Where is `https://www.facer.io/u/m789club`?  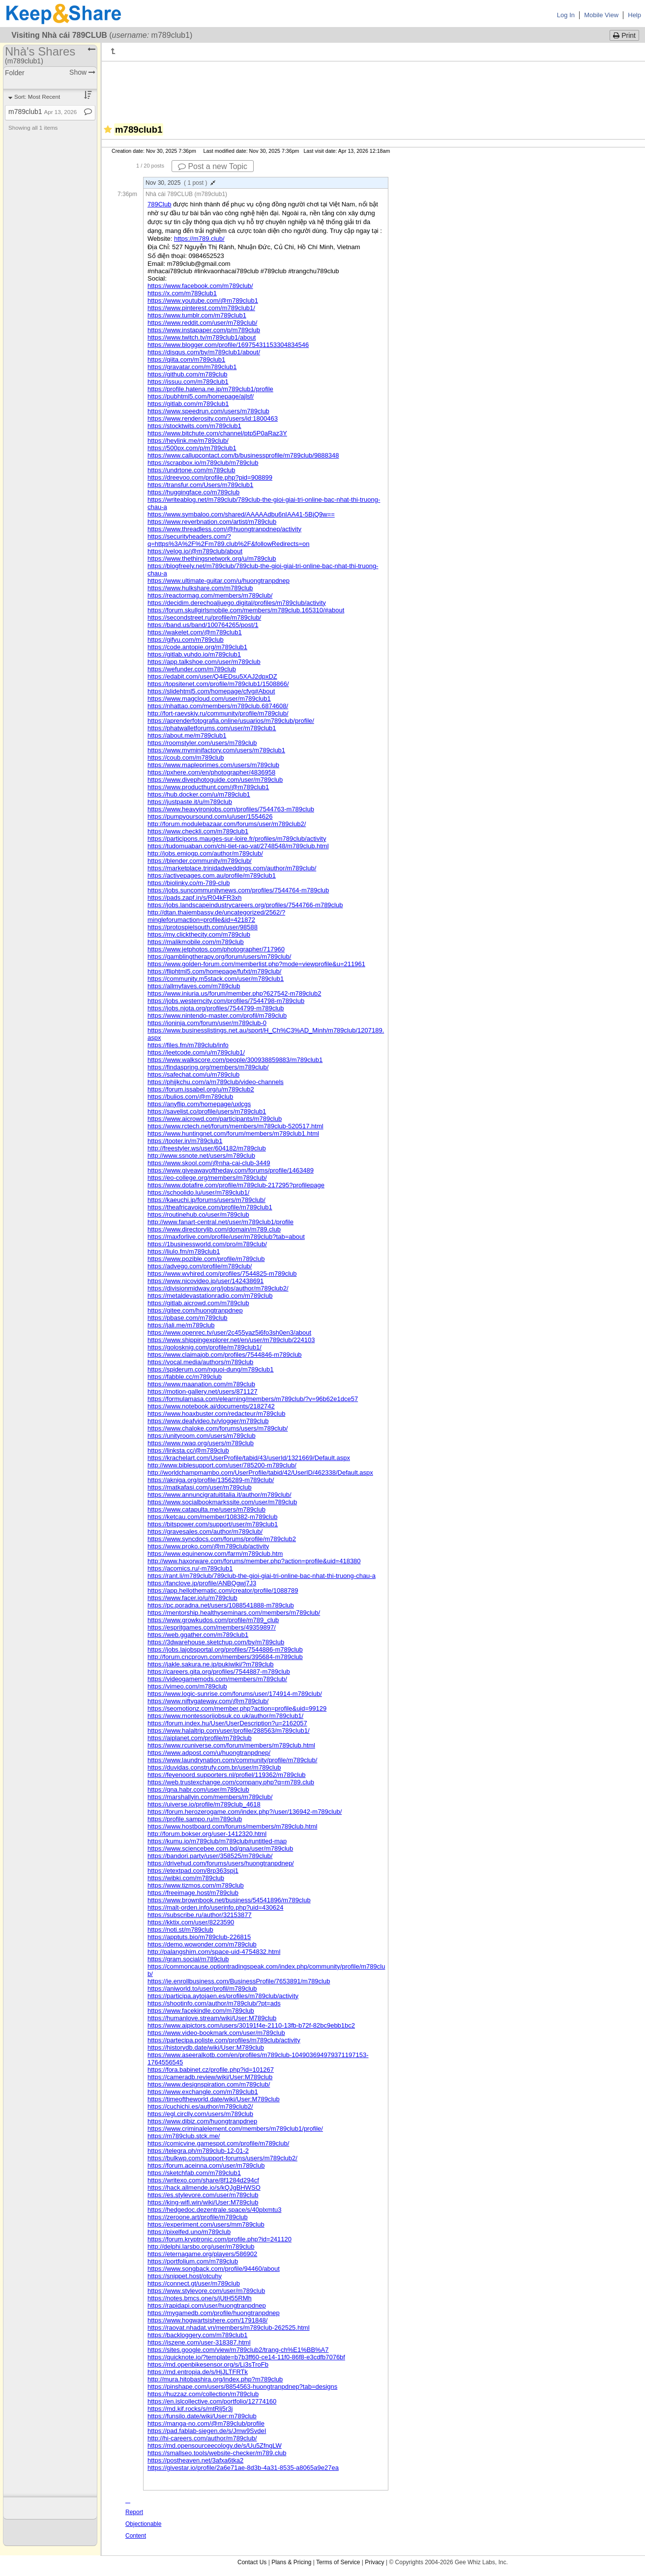
https://www.facer.io/u/m789club is located at coordinates (192, 1598).